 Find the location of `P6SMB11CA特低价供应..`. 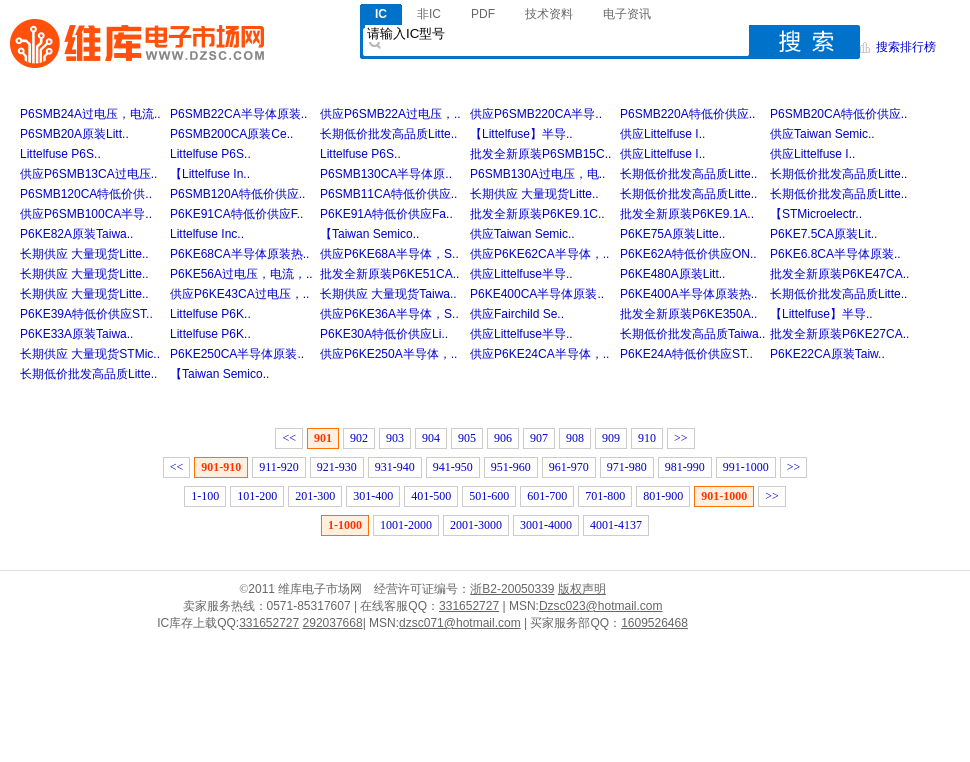

P6SMB11CA特低价供应.. is located at coordinates (388, 194).